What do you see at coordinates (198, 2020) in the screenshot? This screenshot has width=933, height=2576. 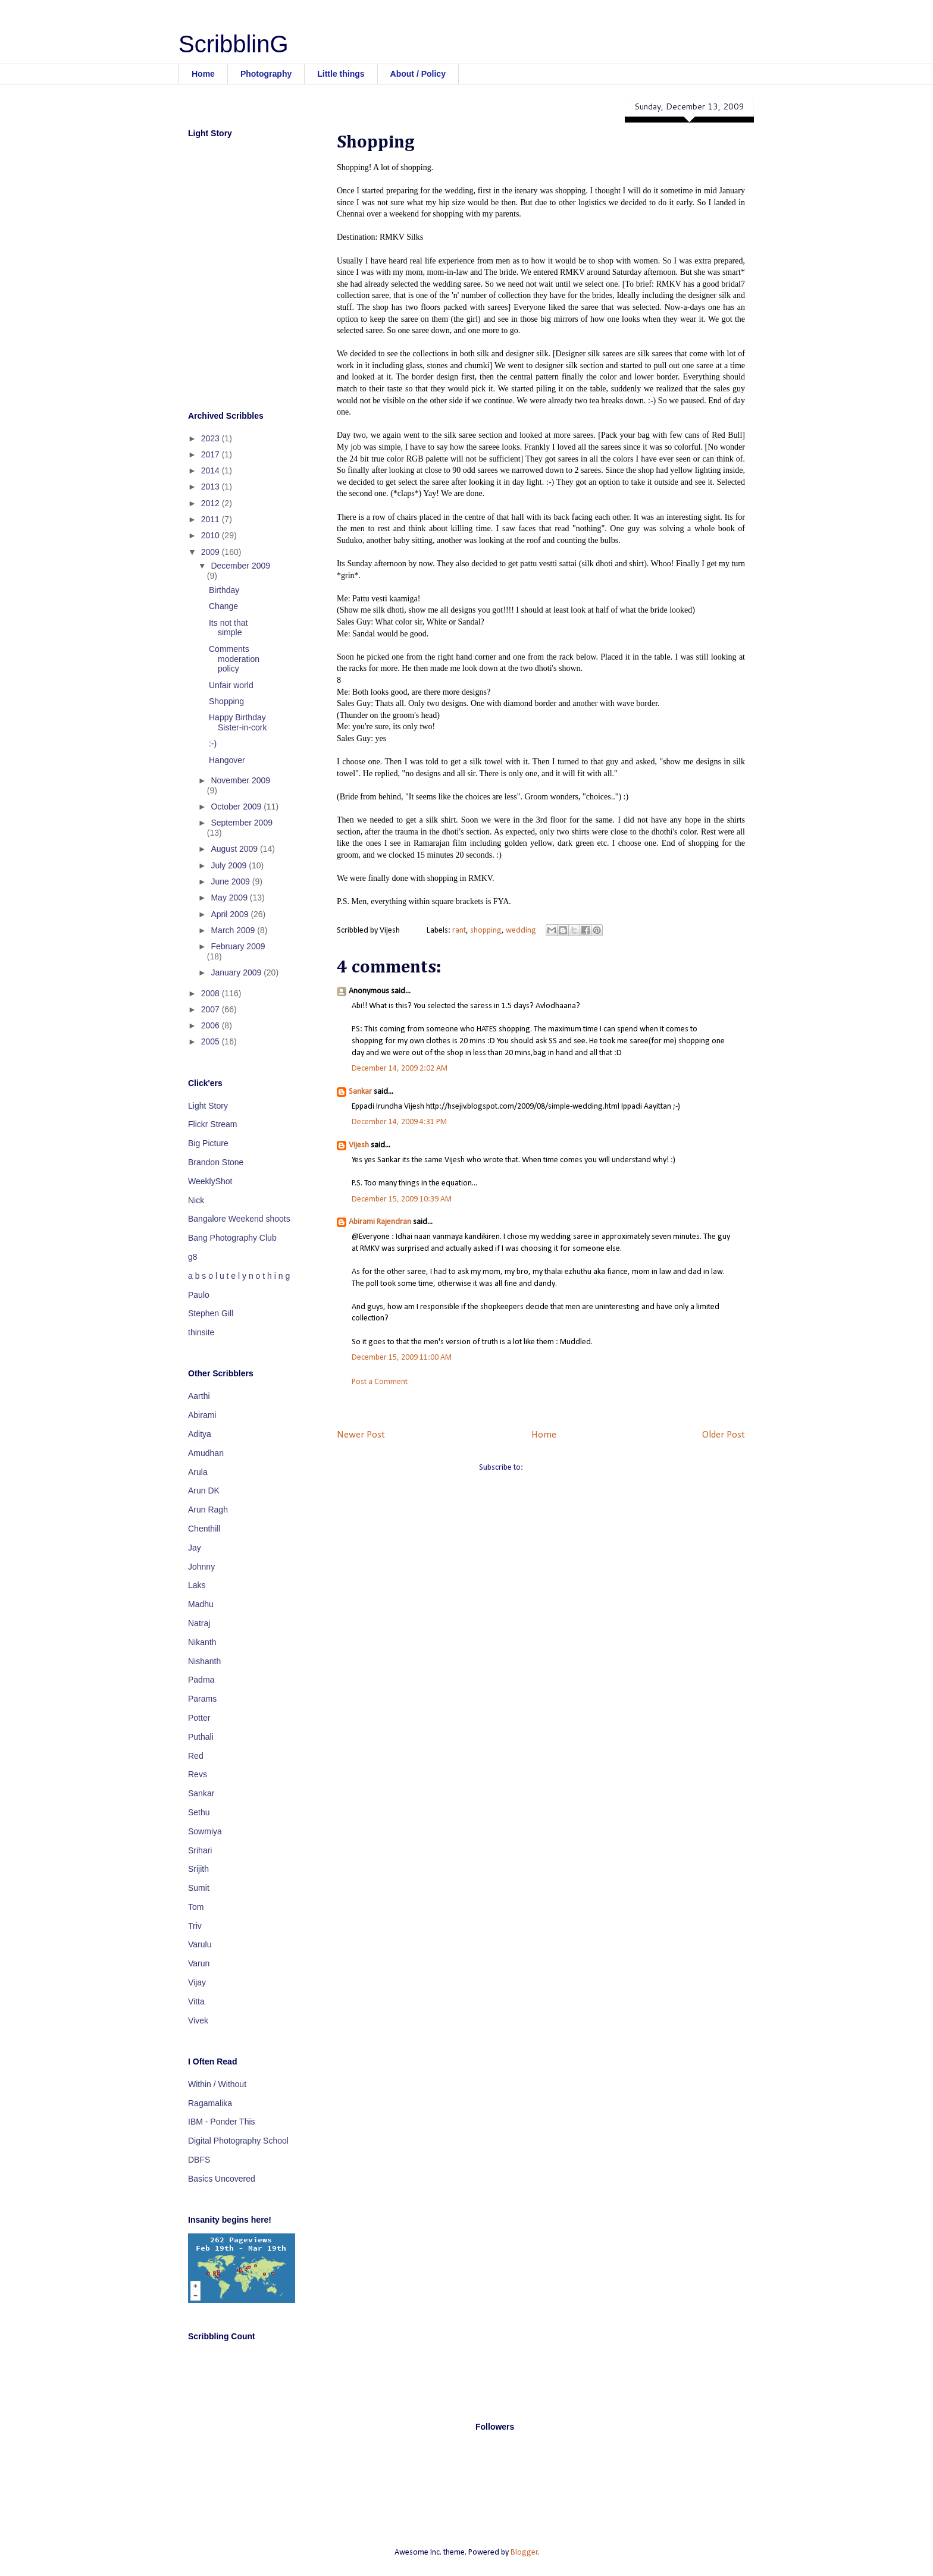 I see `Vivek` at bounding box center [198, 2020].